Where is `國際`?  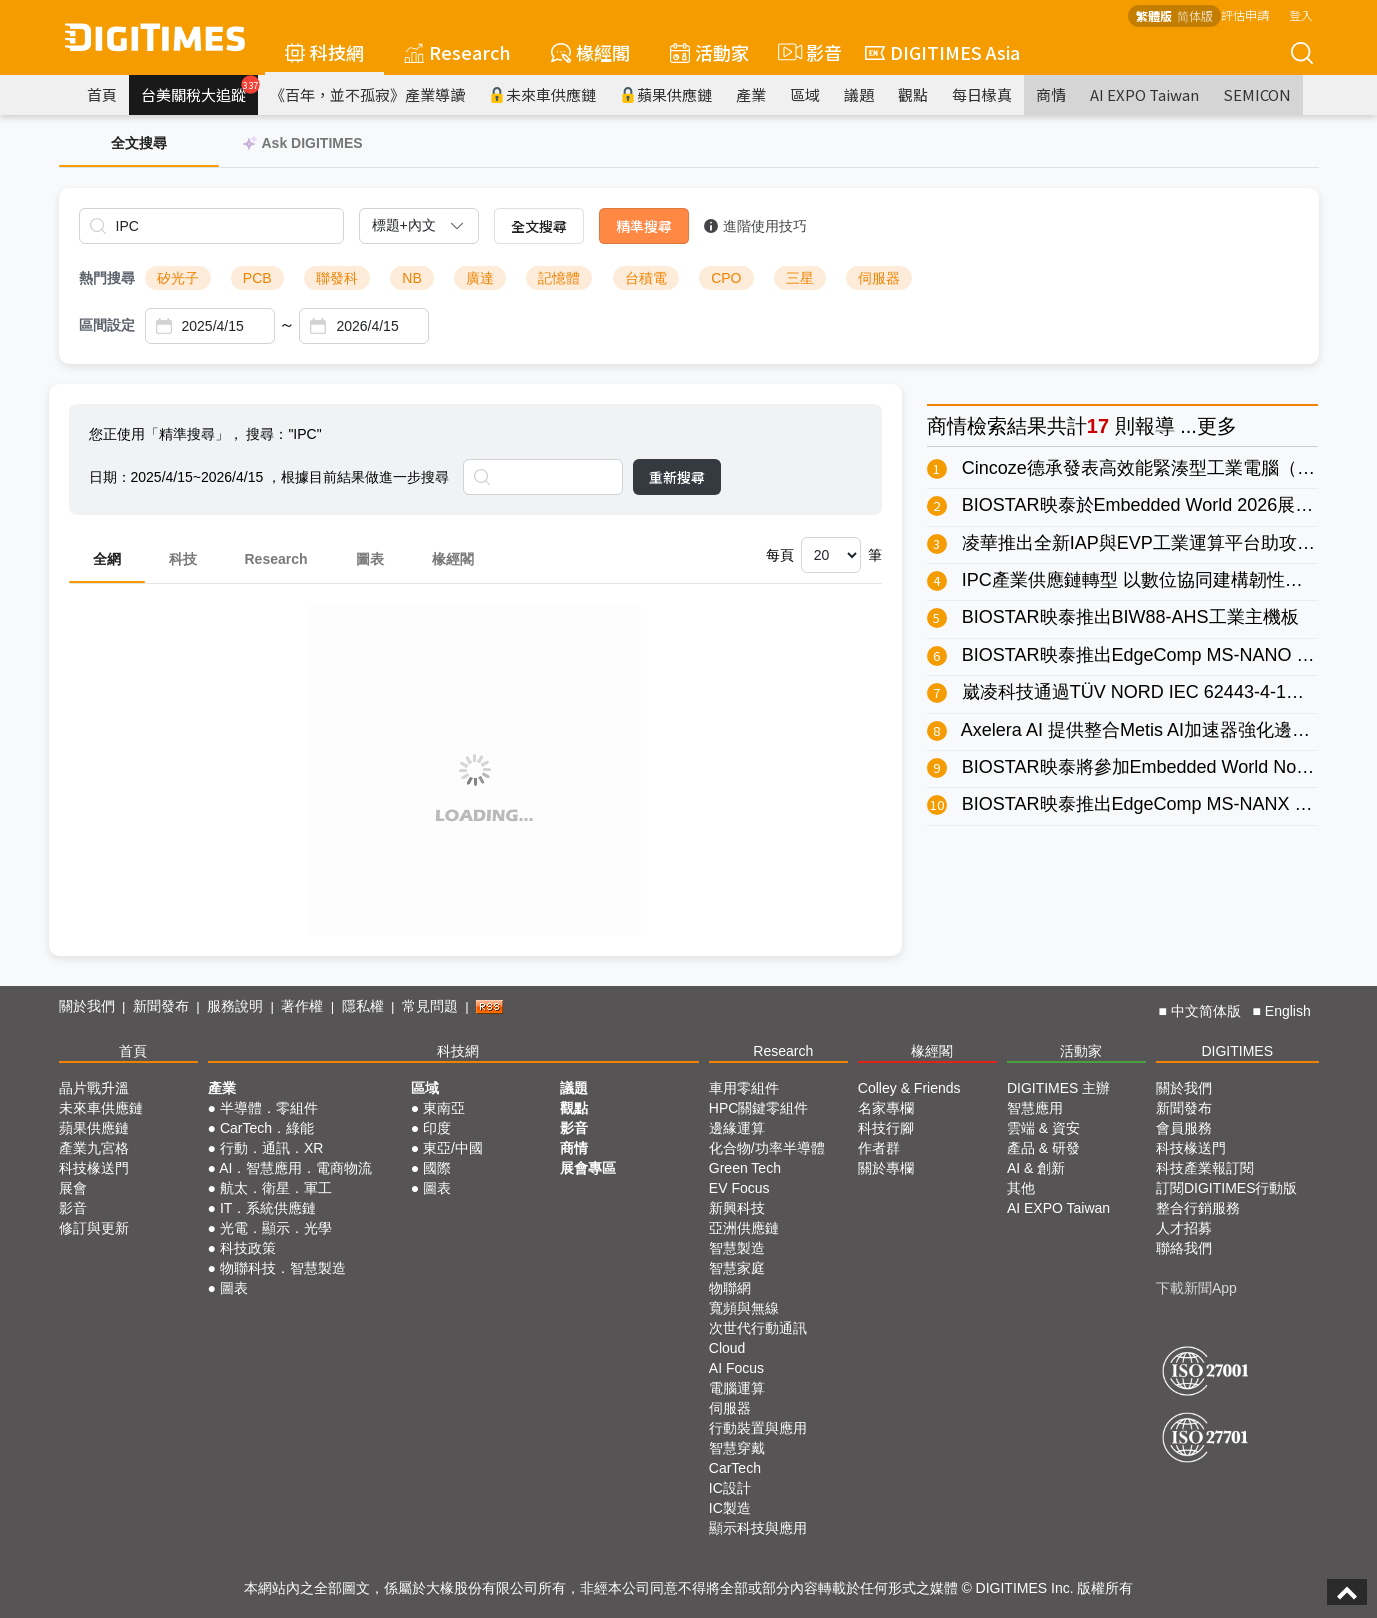
國際 is located at coordinates (437, 1168).